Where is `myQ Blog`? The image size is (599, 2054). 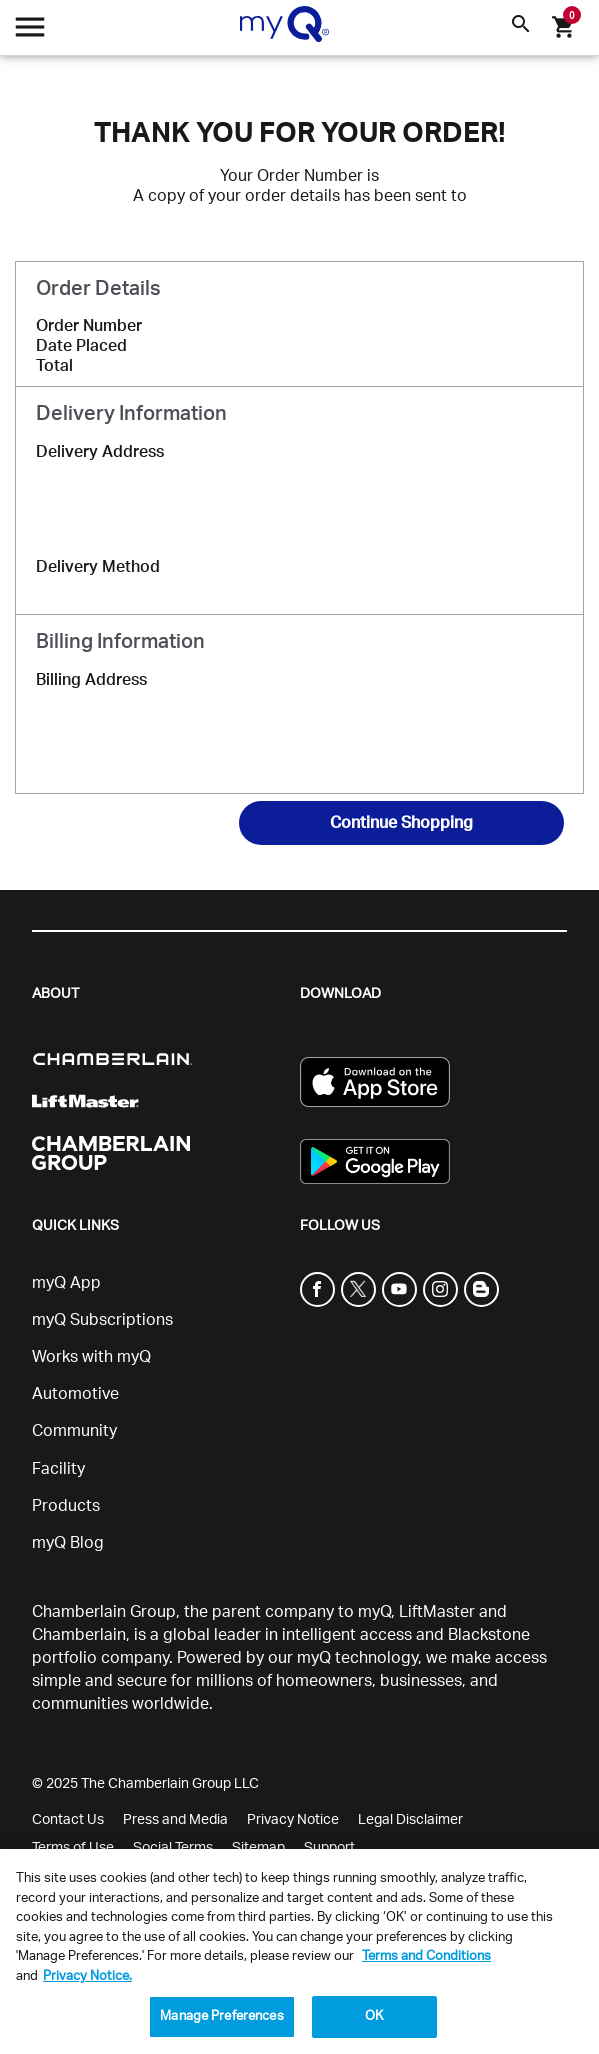 myQ Blog is located at coordinates (68, 1543).